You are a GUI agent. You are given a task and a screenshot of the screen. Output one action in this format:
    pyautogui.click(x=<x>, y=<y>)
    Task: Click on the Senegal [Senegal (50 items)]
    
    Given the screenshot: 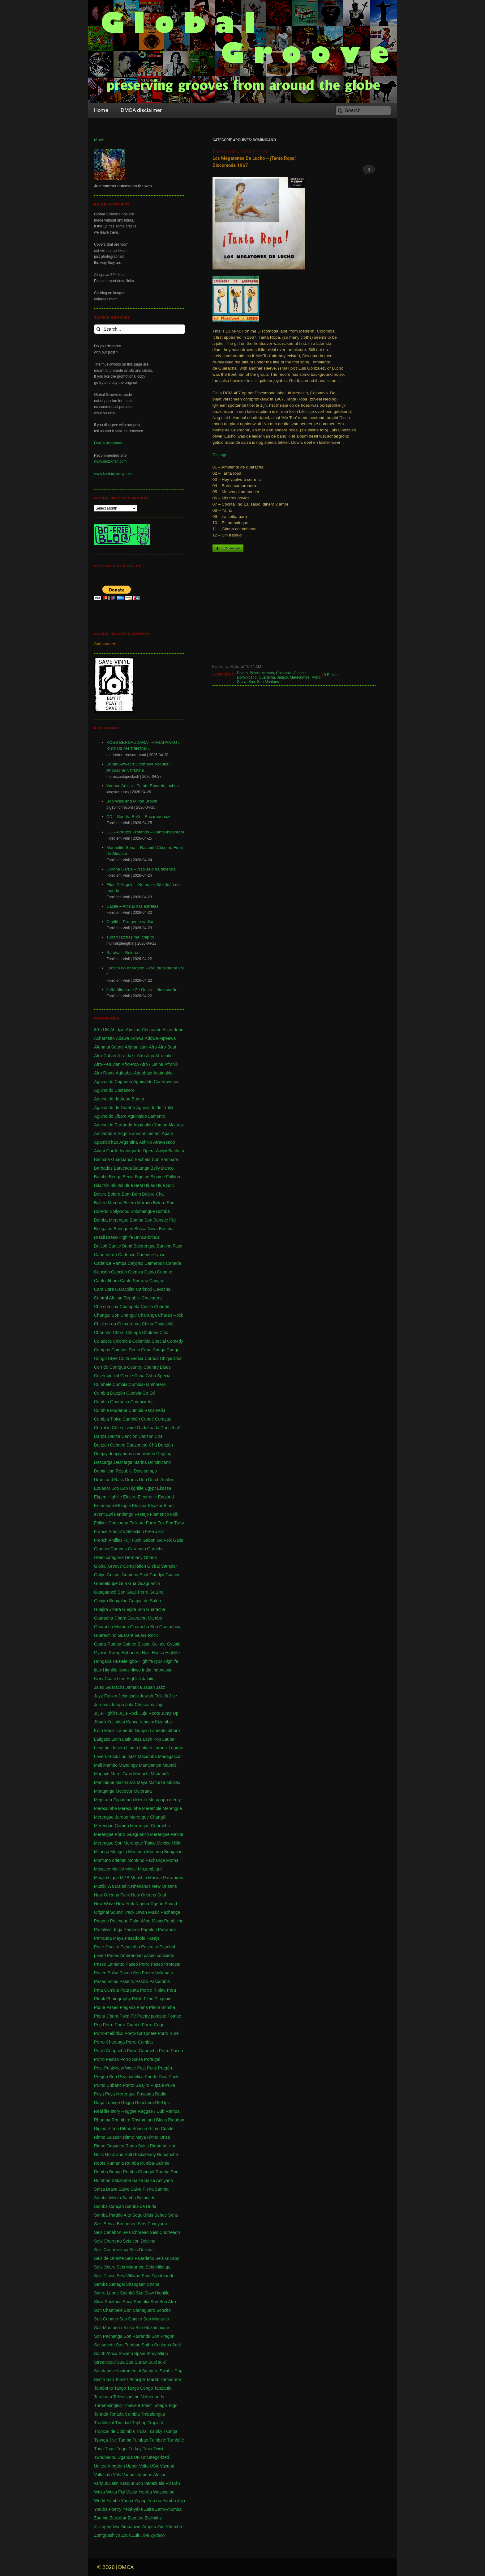 What is the action you would take?
    pyautogui.click(x=117, y=2284)
    